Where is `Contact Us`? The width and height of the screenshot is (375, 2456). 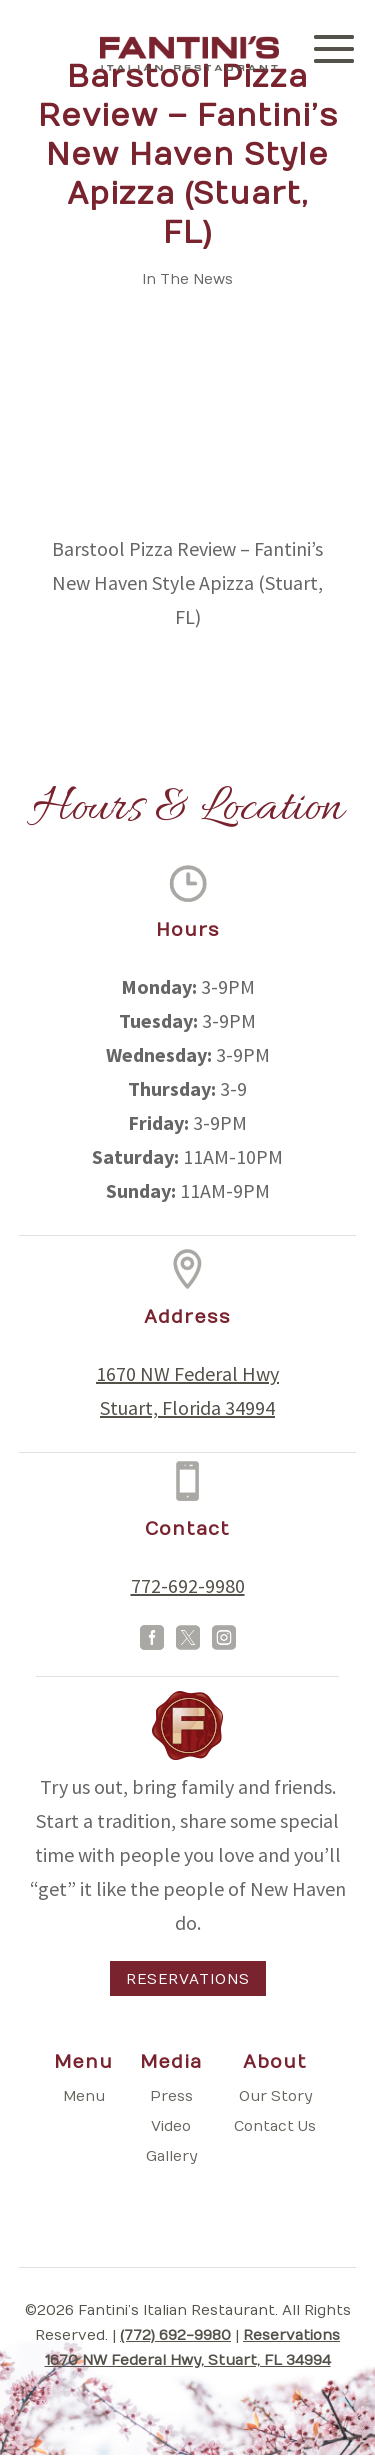 Contact Us is located at coordinates (275, 2126).